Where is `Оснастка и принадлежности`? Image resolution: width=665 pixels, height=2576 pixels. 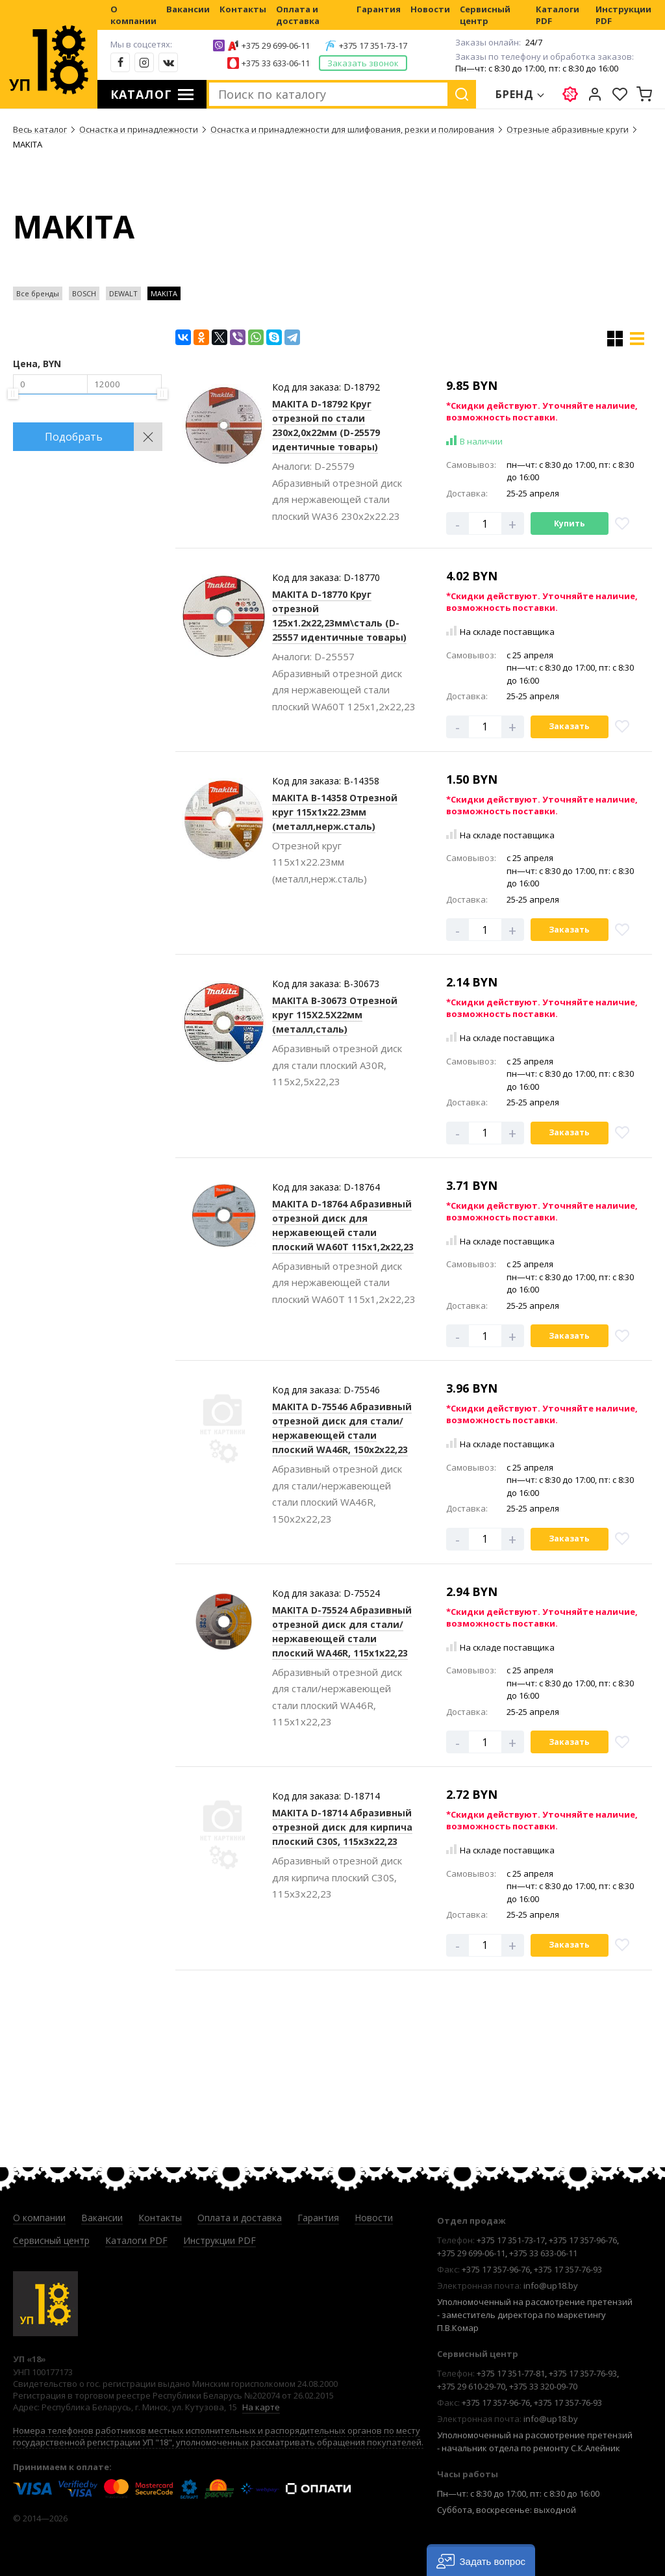 Оснастка и принадлежности is located at coordinates (138, 129).